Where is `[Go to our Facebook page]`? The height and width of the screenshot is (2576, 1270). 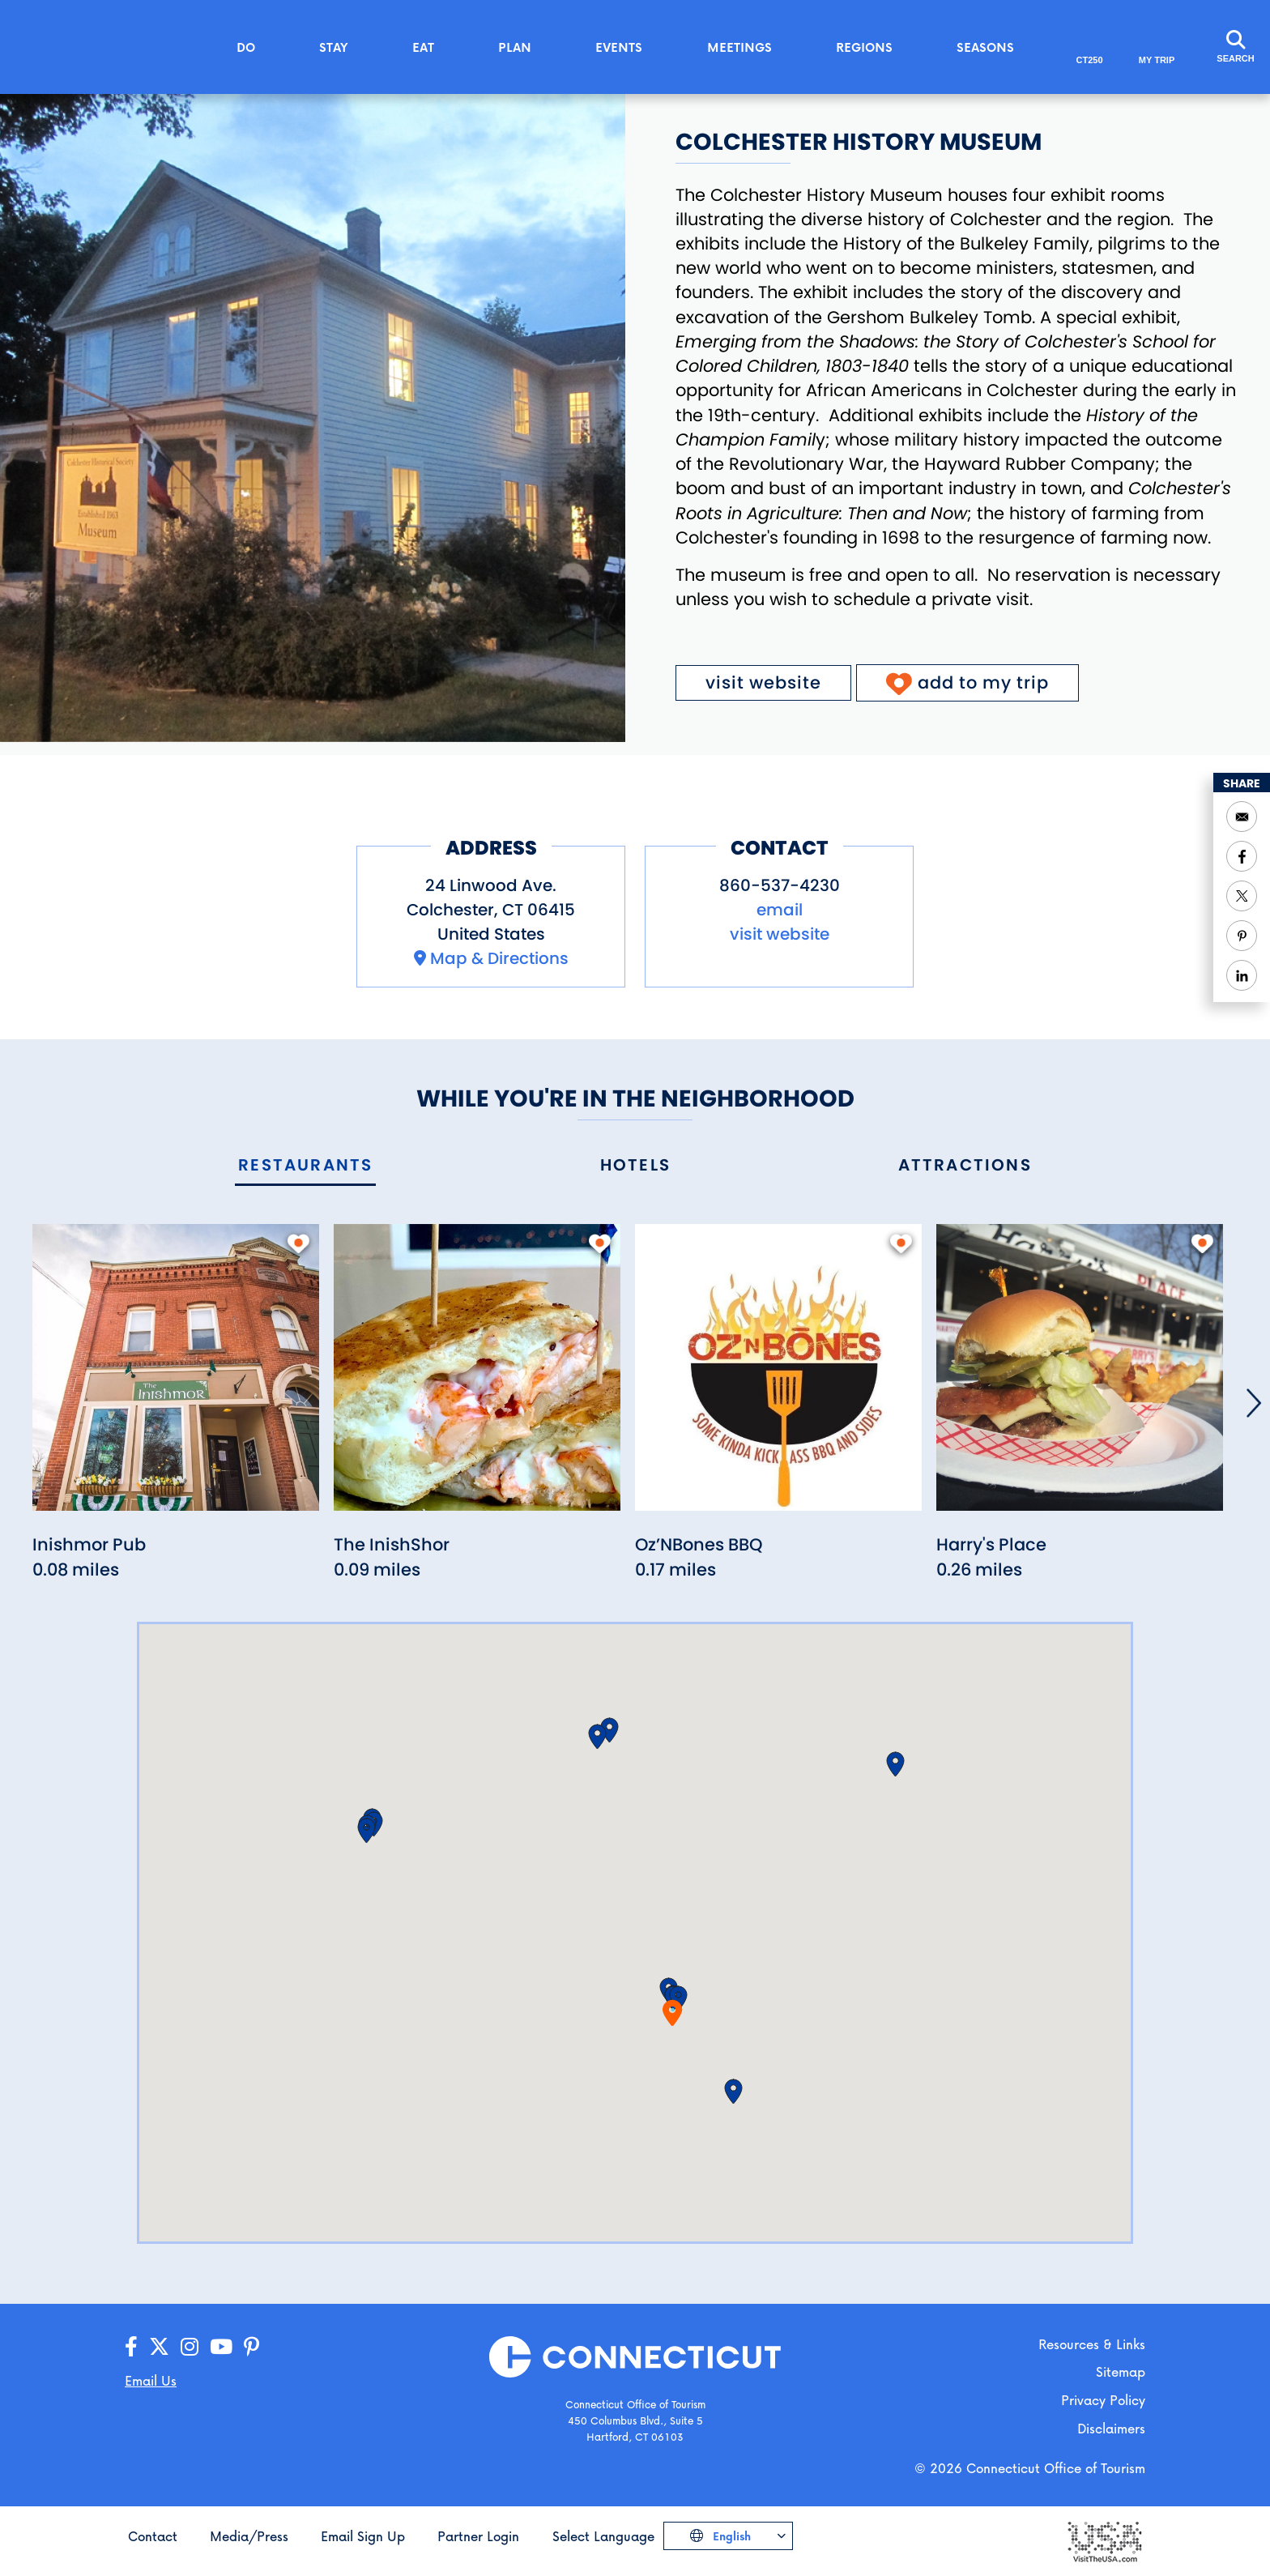
[Go to our Facebook page] is located at coordinates (131, 2347).